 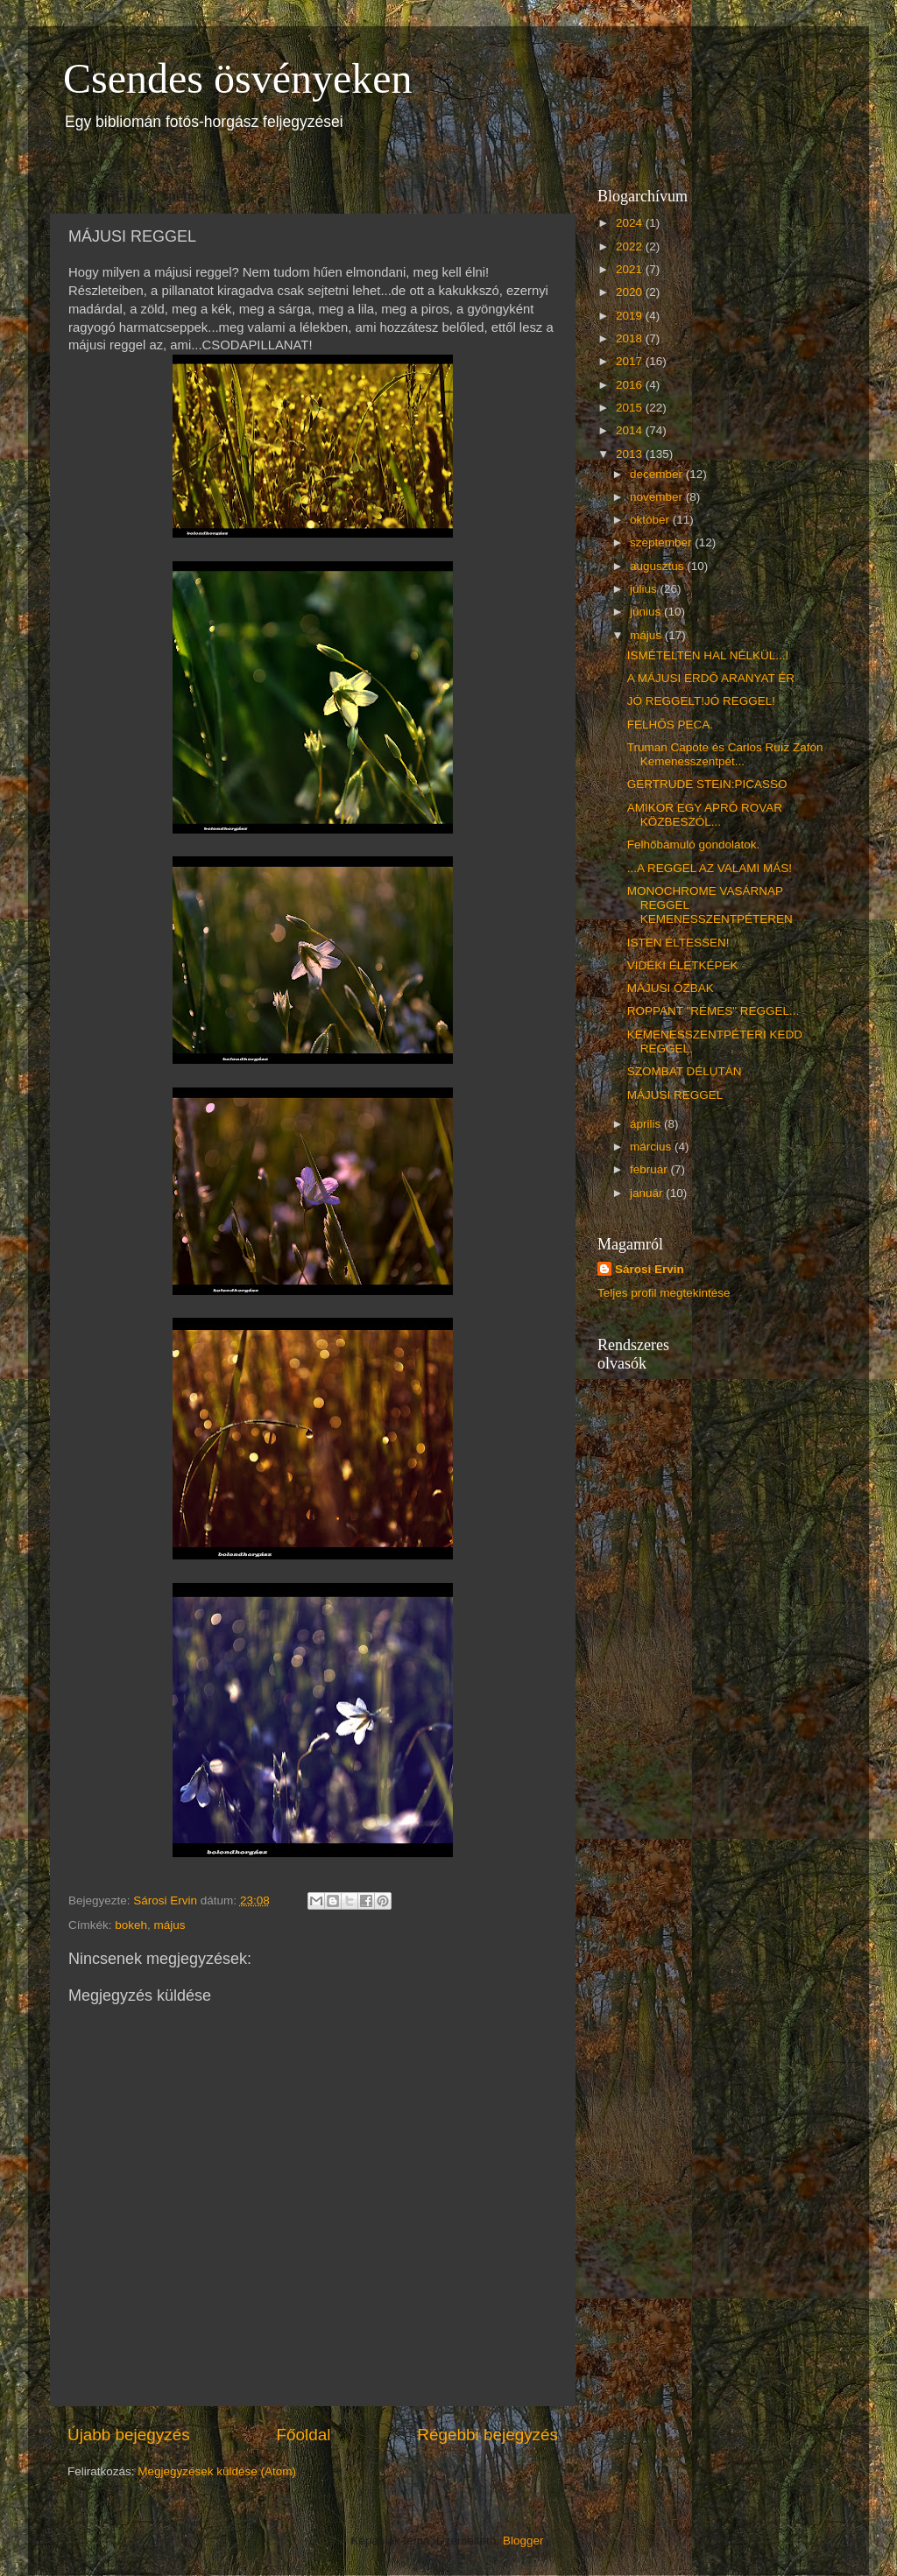 I want to click on Truman Capote és Carlos Ruíz Zafón Kemenesszentpét..., so click(x=725, y=754).